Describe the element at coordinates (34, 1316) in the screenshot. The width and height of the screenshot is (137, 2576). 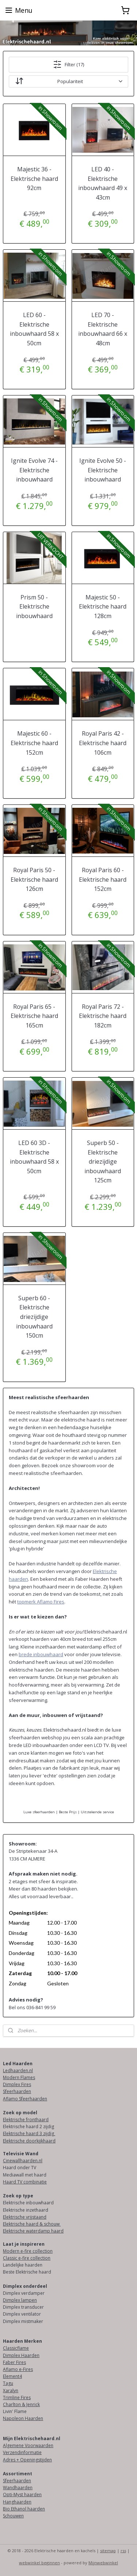
I see `Superb 60 - Elektrische driezijdige inbouwhaard 150cm` at that location.